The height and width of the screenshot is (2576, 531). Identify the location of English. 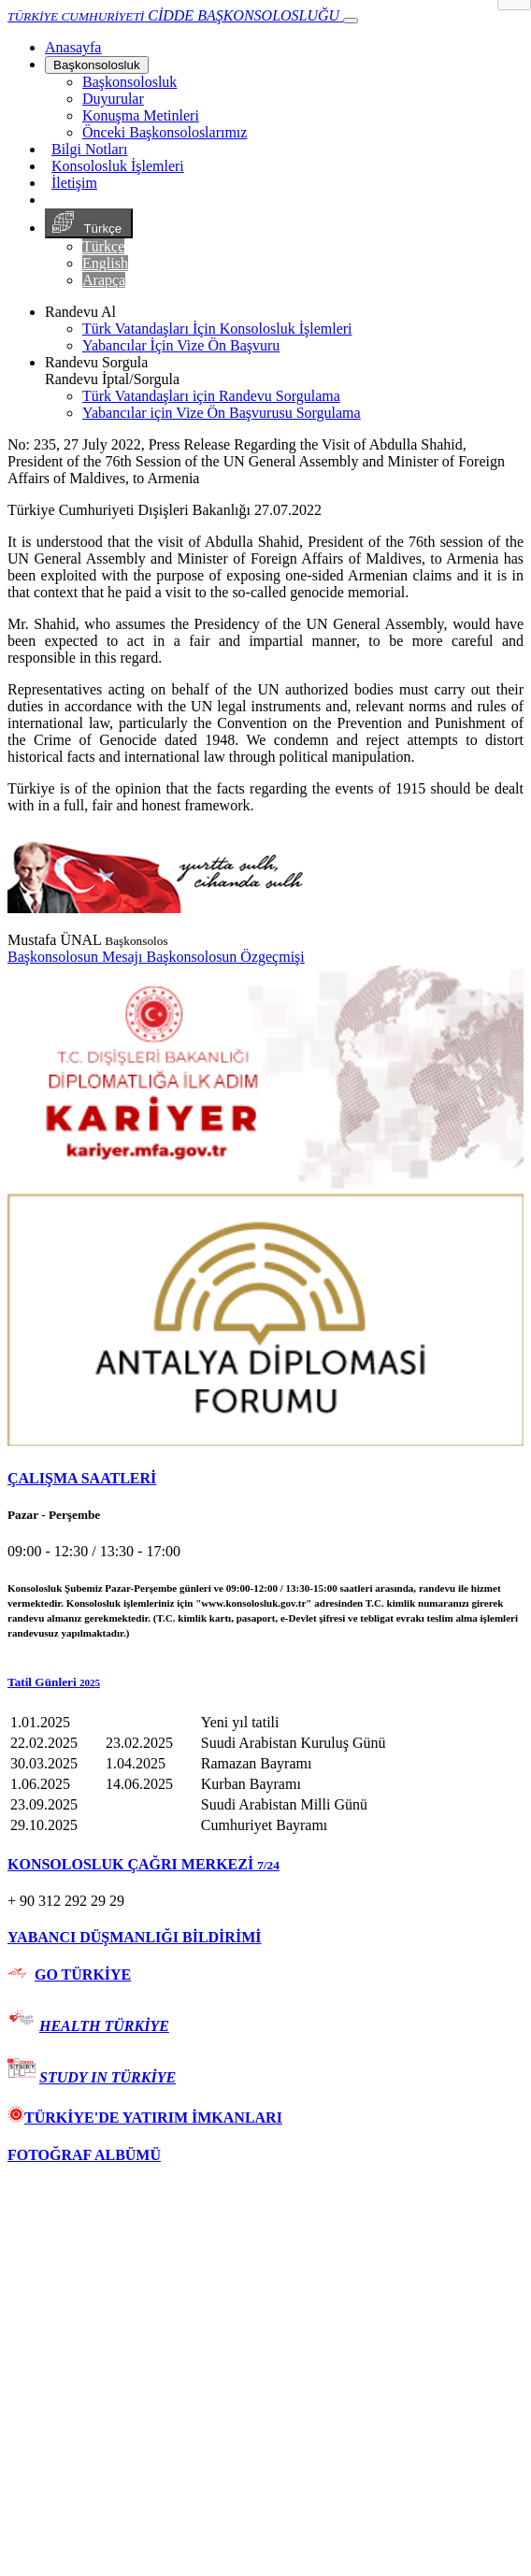
(105, 263).